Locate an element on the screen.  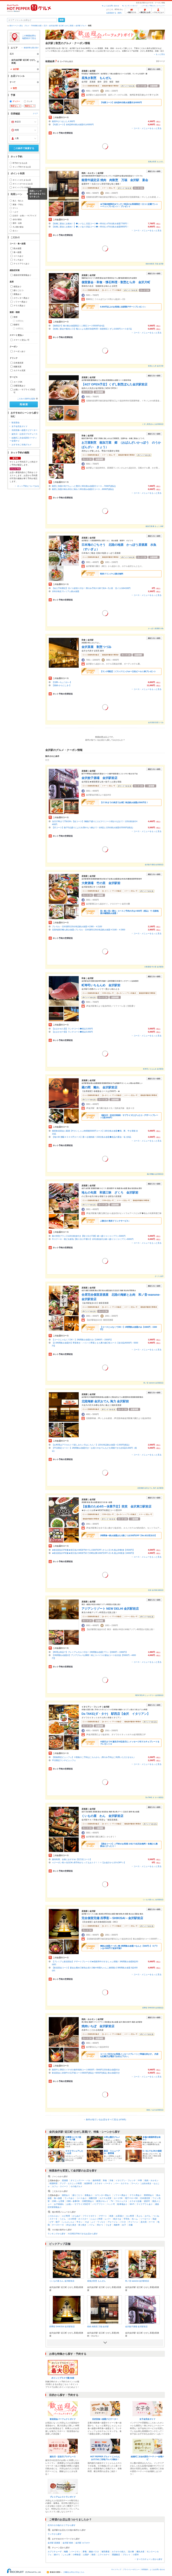
【おまかせ八貫】ランチコース◆税込3,000円 is located at coordinates (72, 1029).